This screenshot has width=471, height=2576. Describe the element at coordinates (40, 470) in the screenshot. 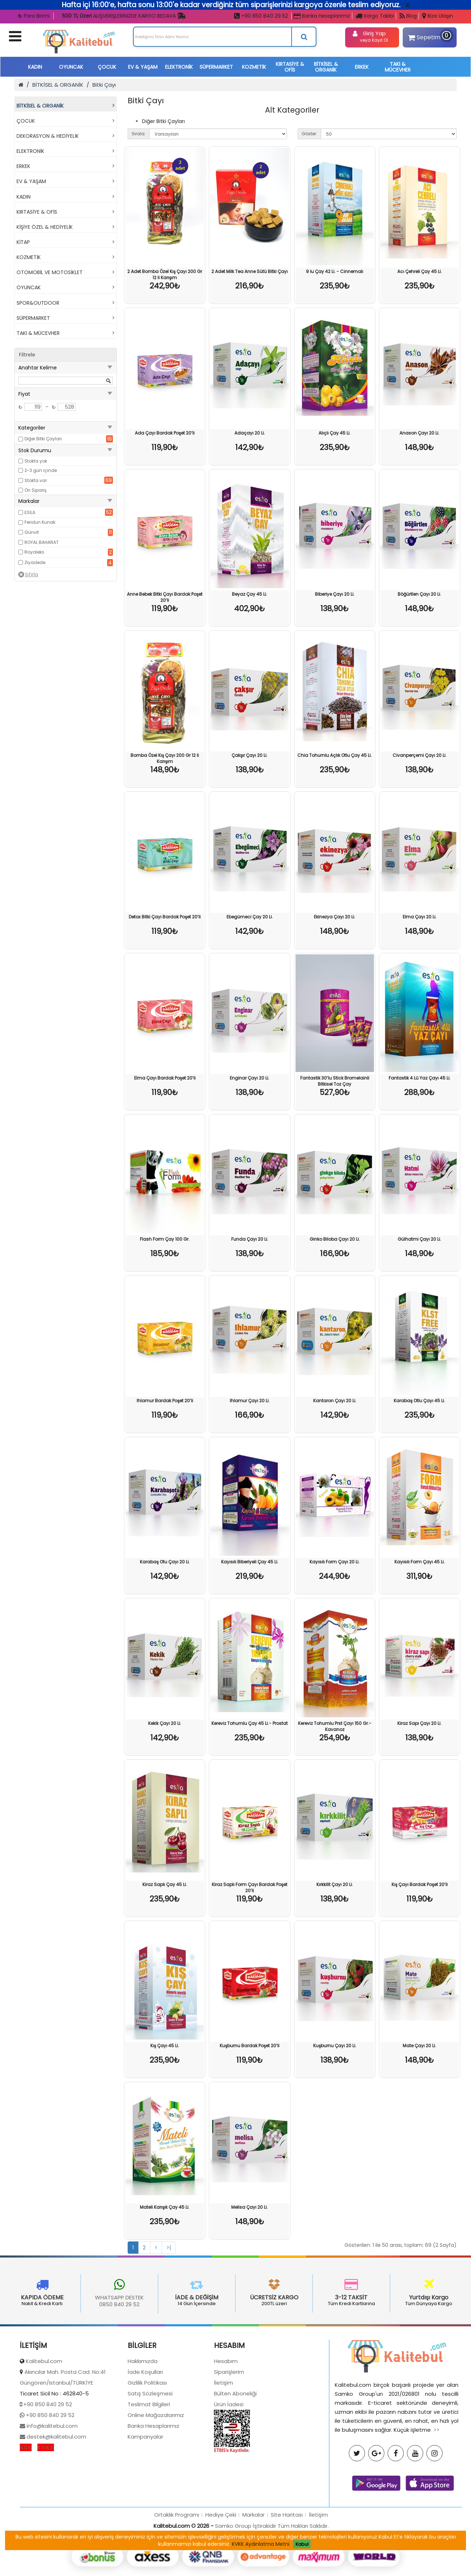

I see `2-3 gün içinde` at that location.